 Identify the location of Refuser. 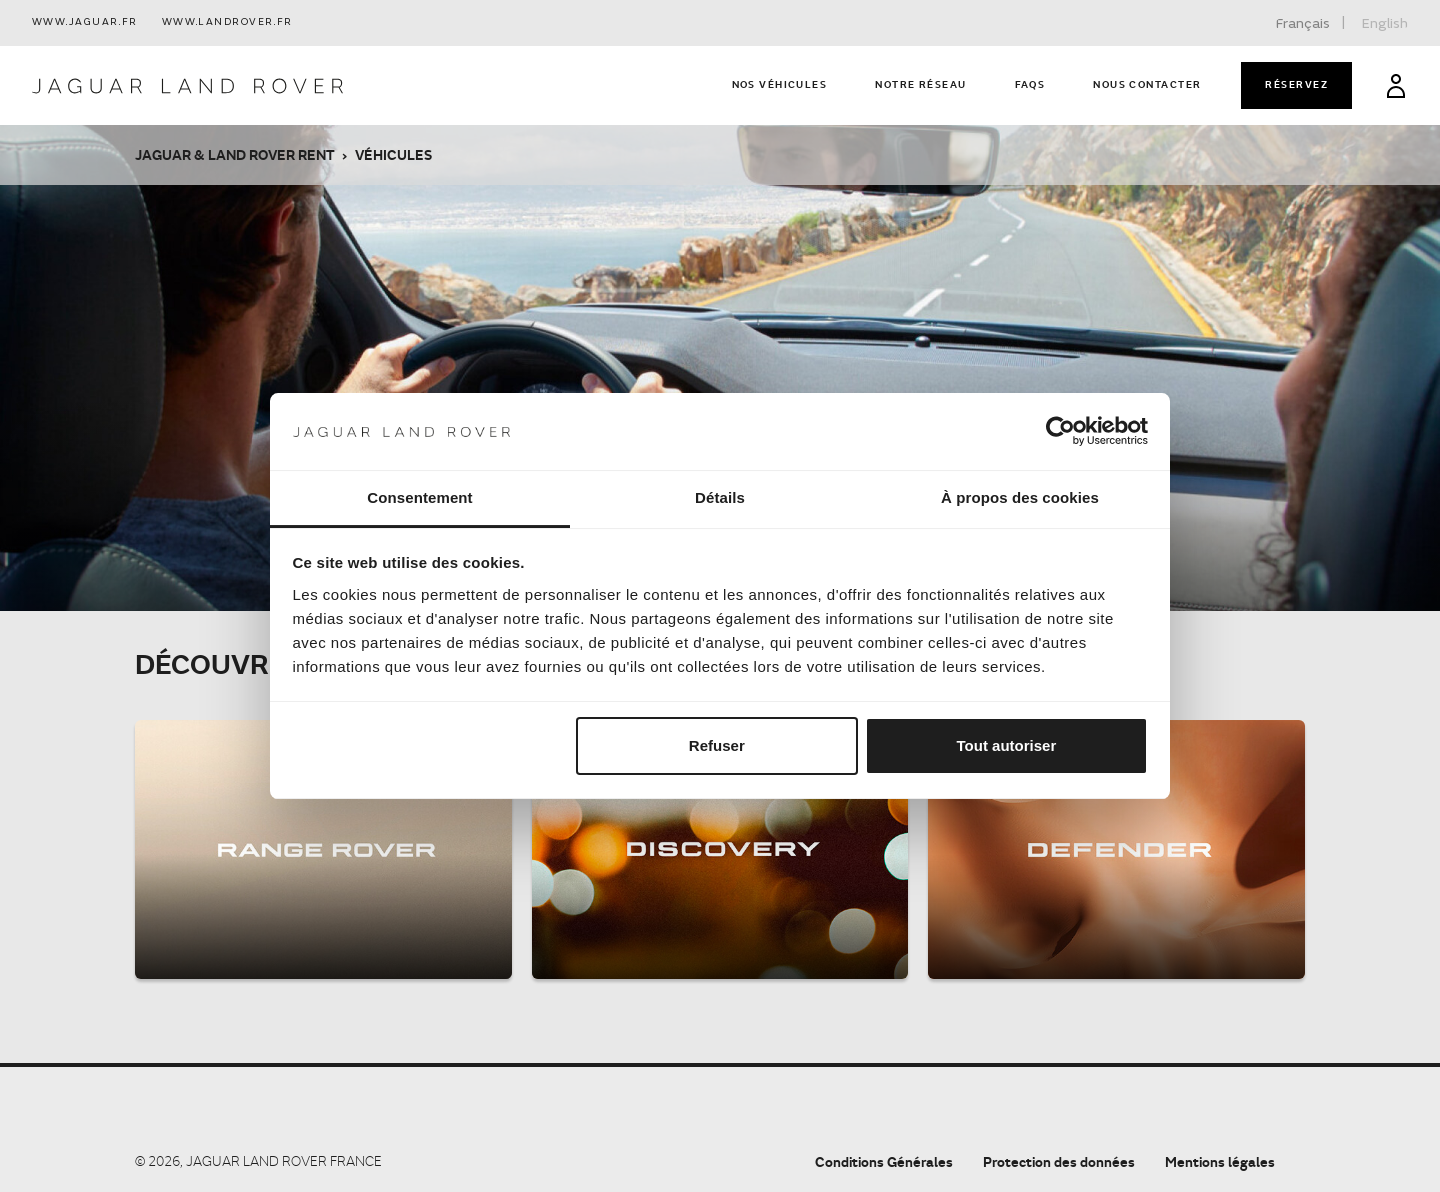
(717, 745).